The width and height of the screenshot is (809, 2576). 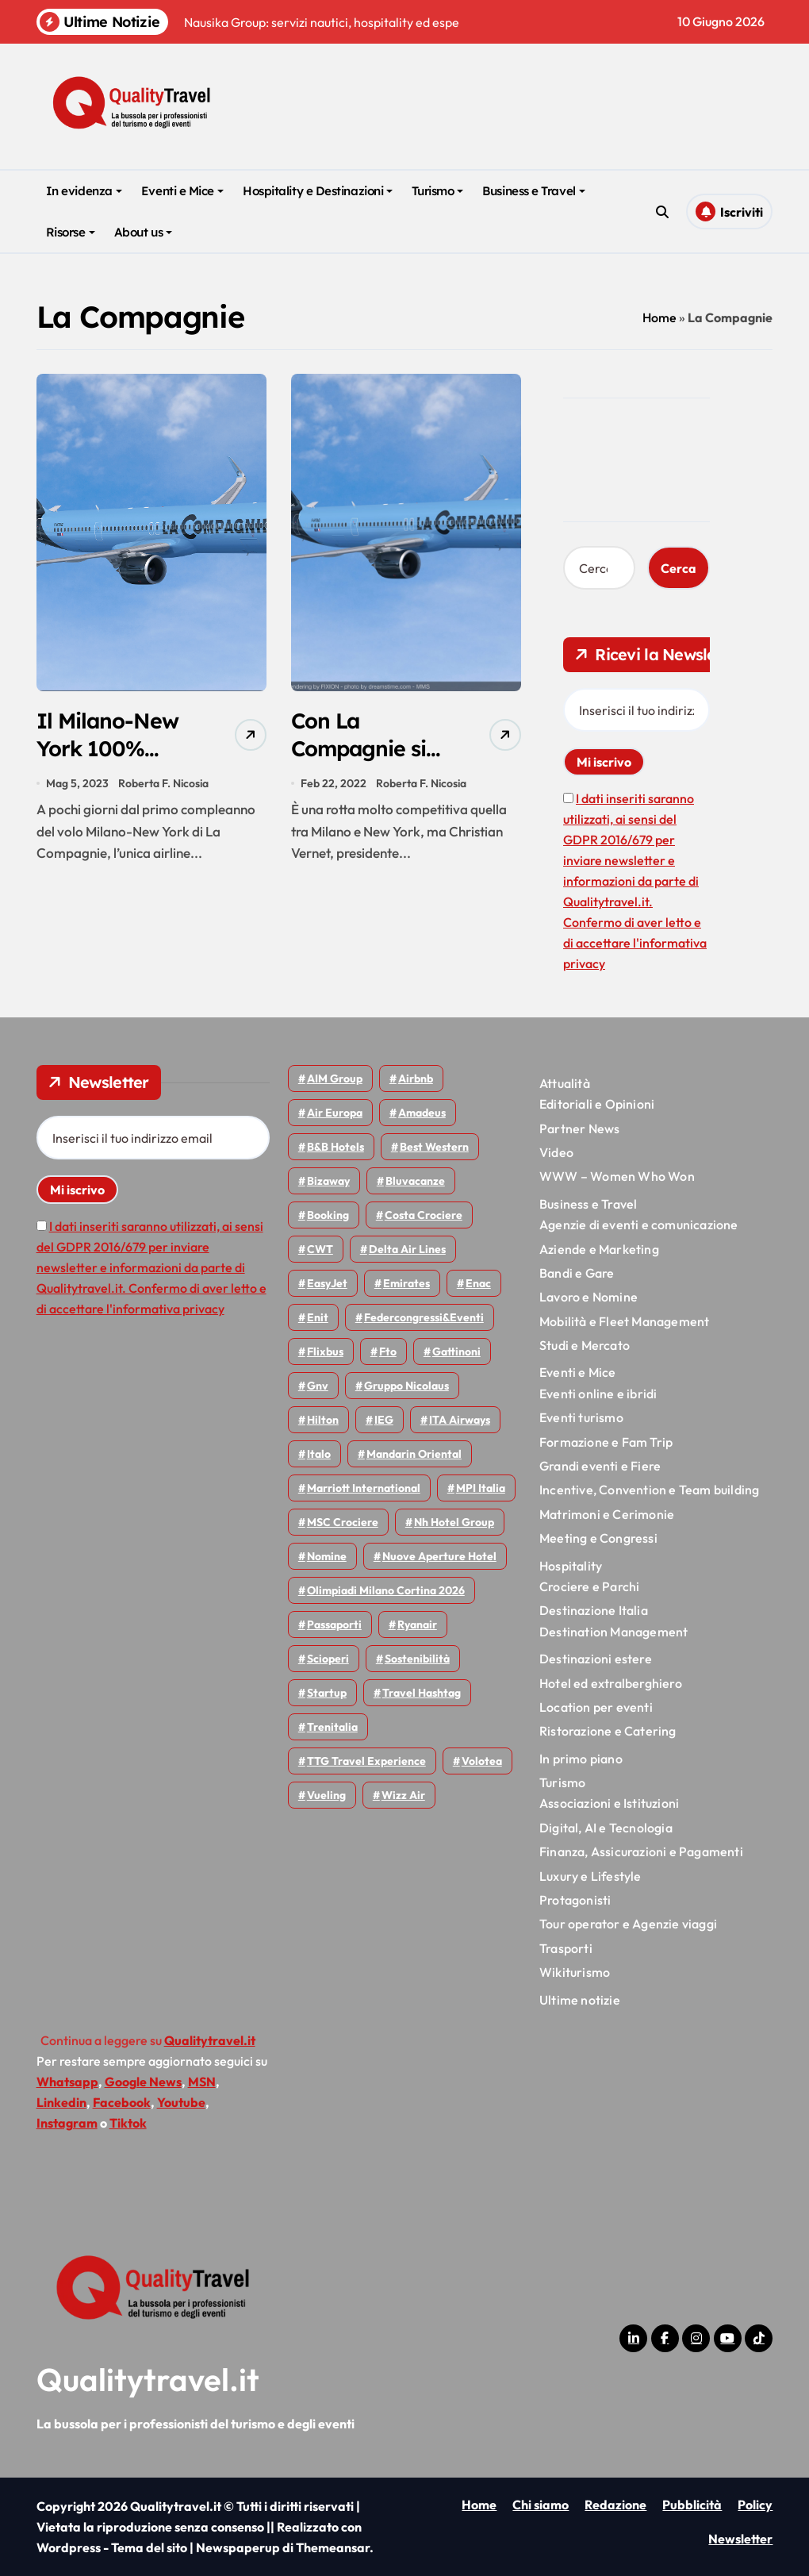 I want to click on Aziende e Marketing, so click(x=599, y=1249).